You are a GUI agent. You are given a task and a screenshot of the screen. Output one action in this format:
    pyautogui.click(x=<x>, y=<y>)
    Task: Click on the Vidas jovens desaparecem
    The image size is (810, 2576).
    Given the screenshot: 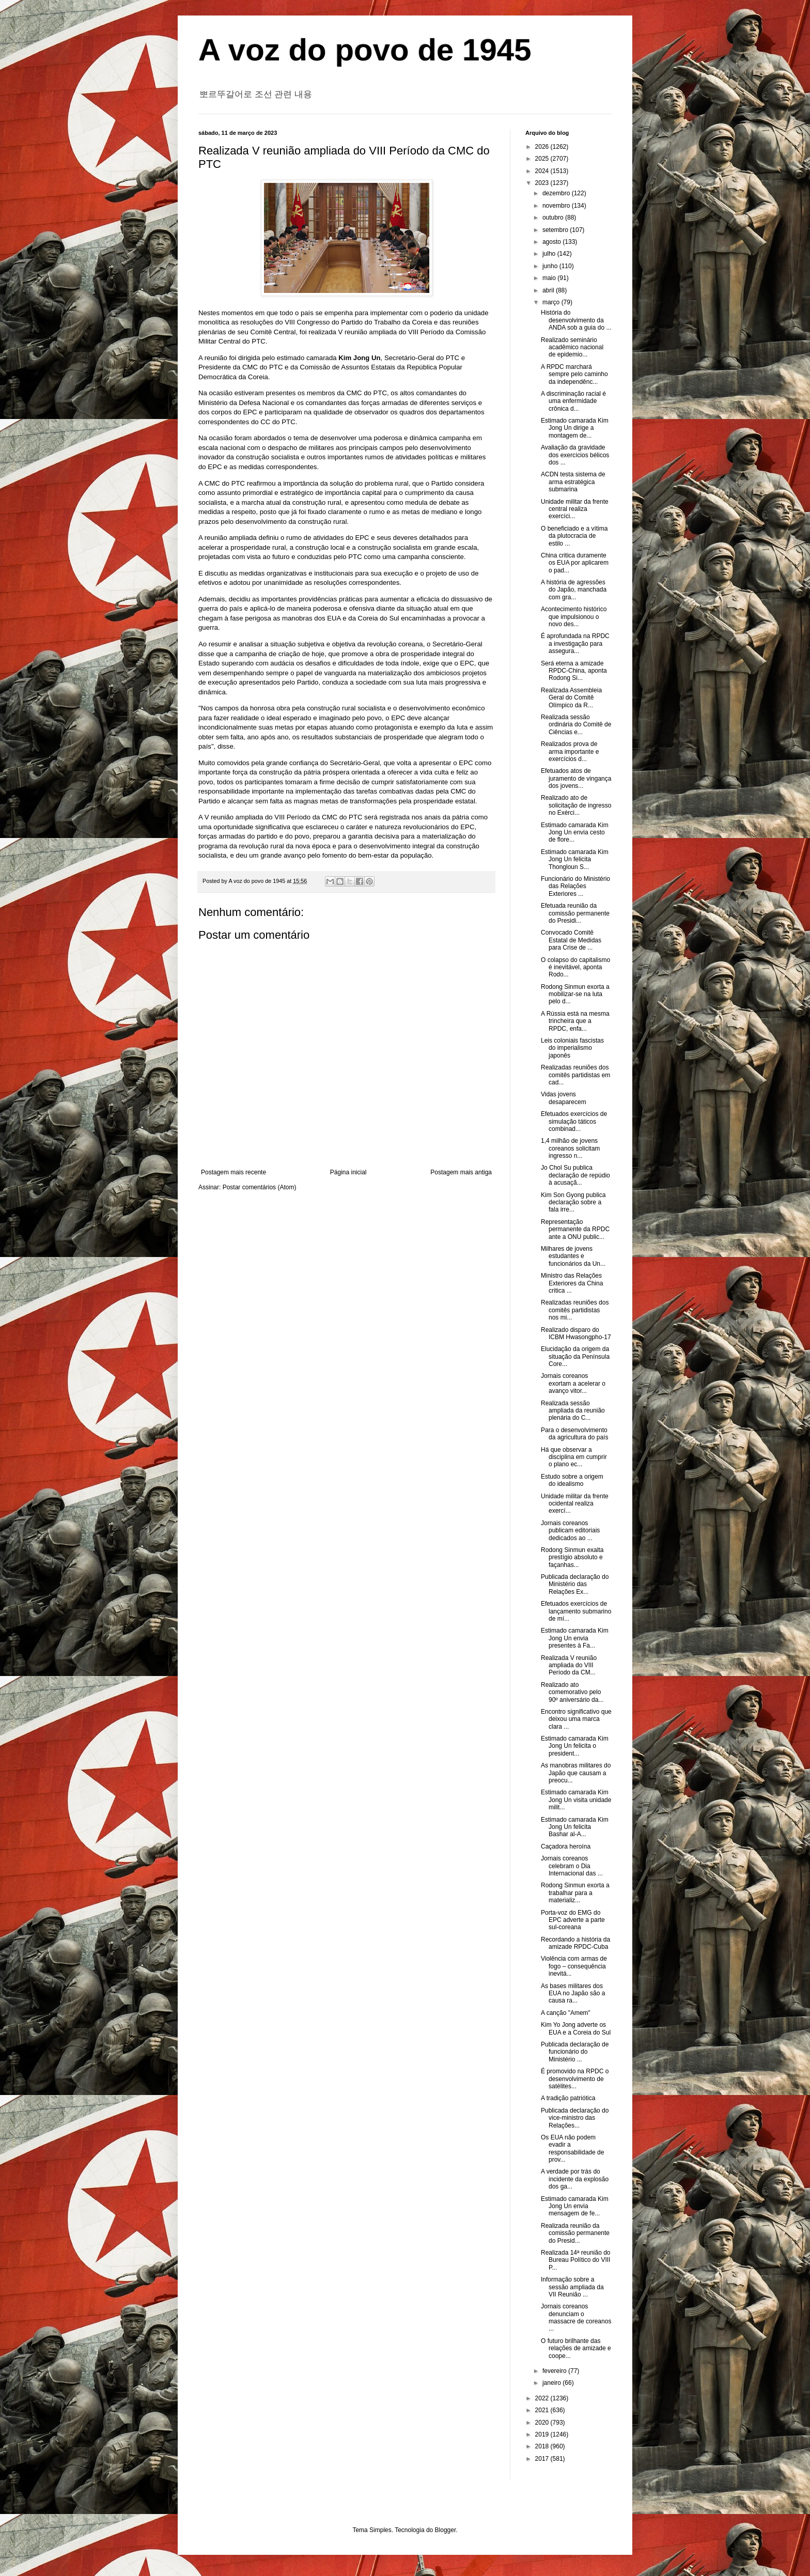 What is the action you would take?
    pyautogui.click(x=563, y=1098)
    